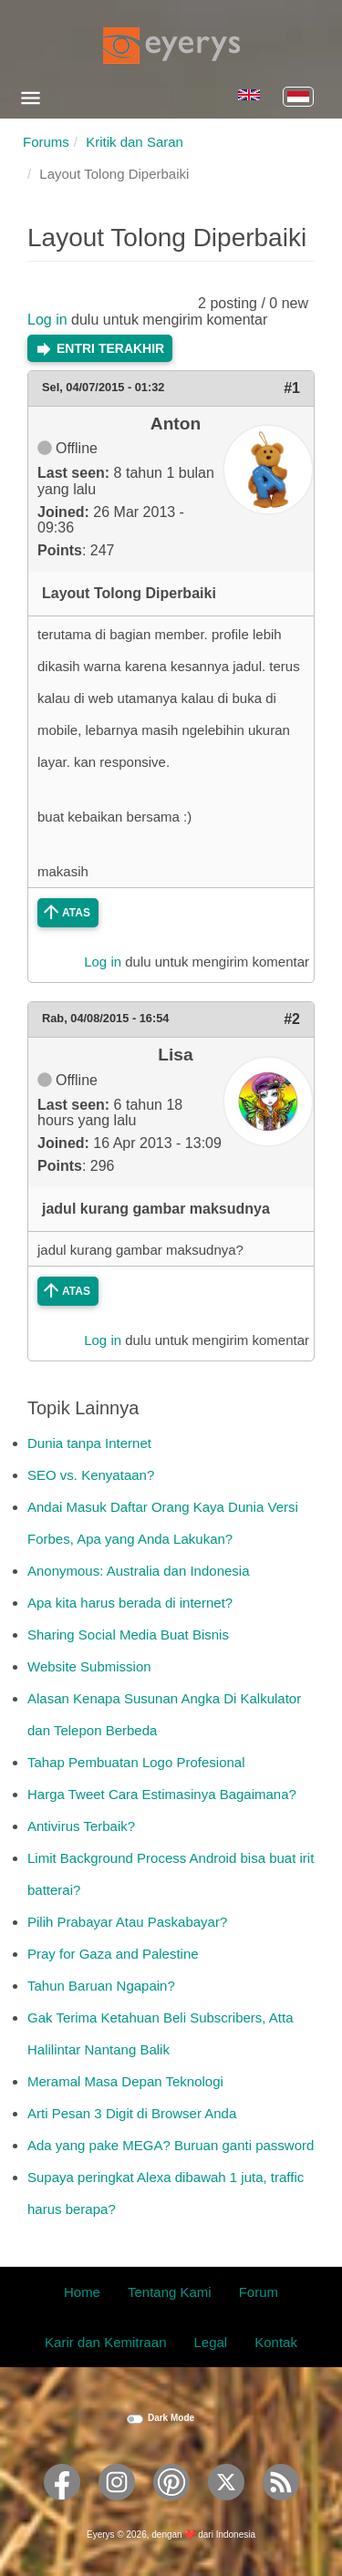 This screenshot has width=342, height=2576. I want to click on Website Submission, so click(89, 1666).